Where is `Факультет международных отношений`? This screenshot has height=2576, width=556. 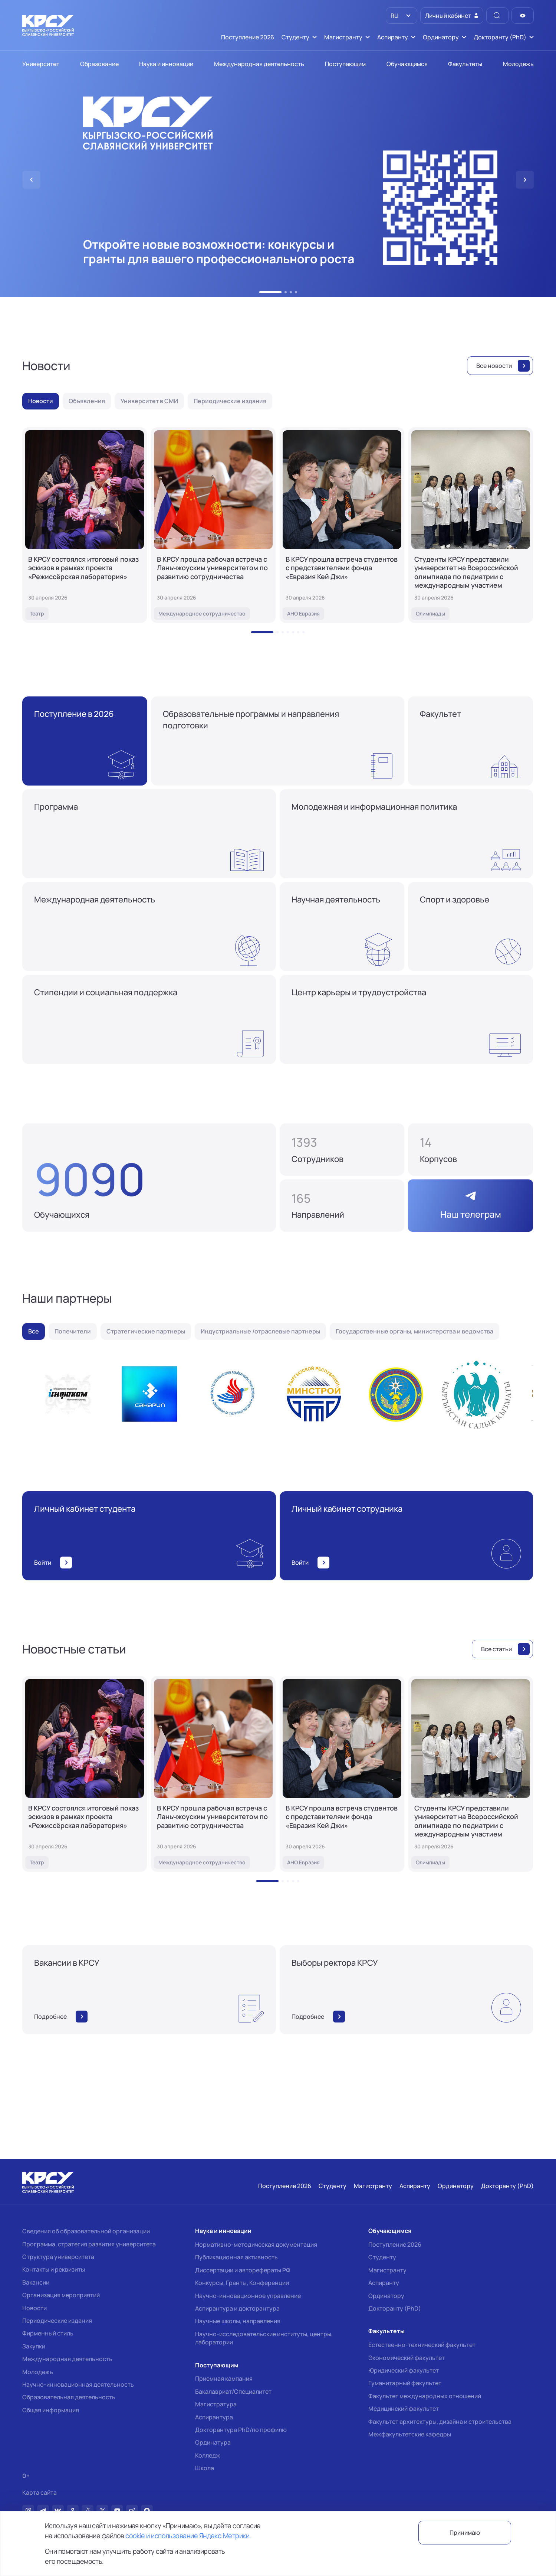
Факультет международных отношений is located at coordinates (424, 2396).